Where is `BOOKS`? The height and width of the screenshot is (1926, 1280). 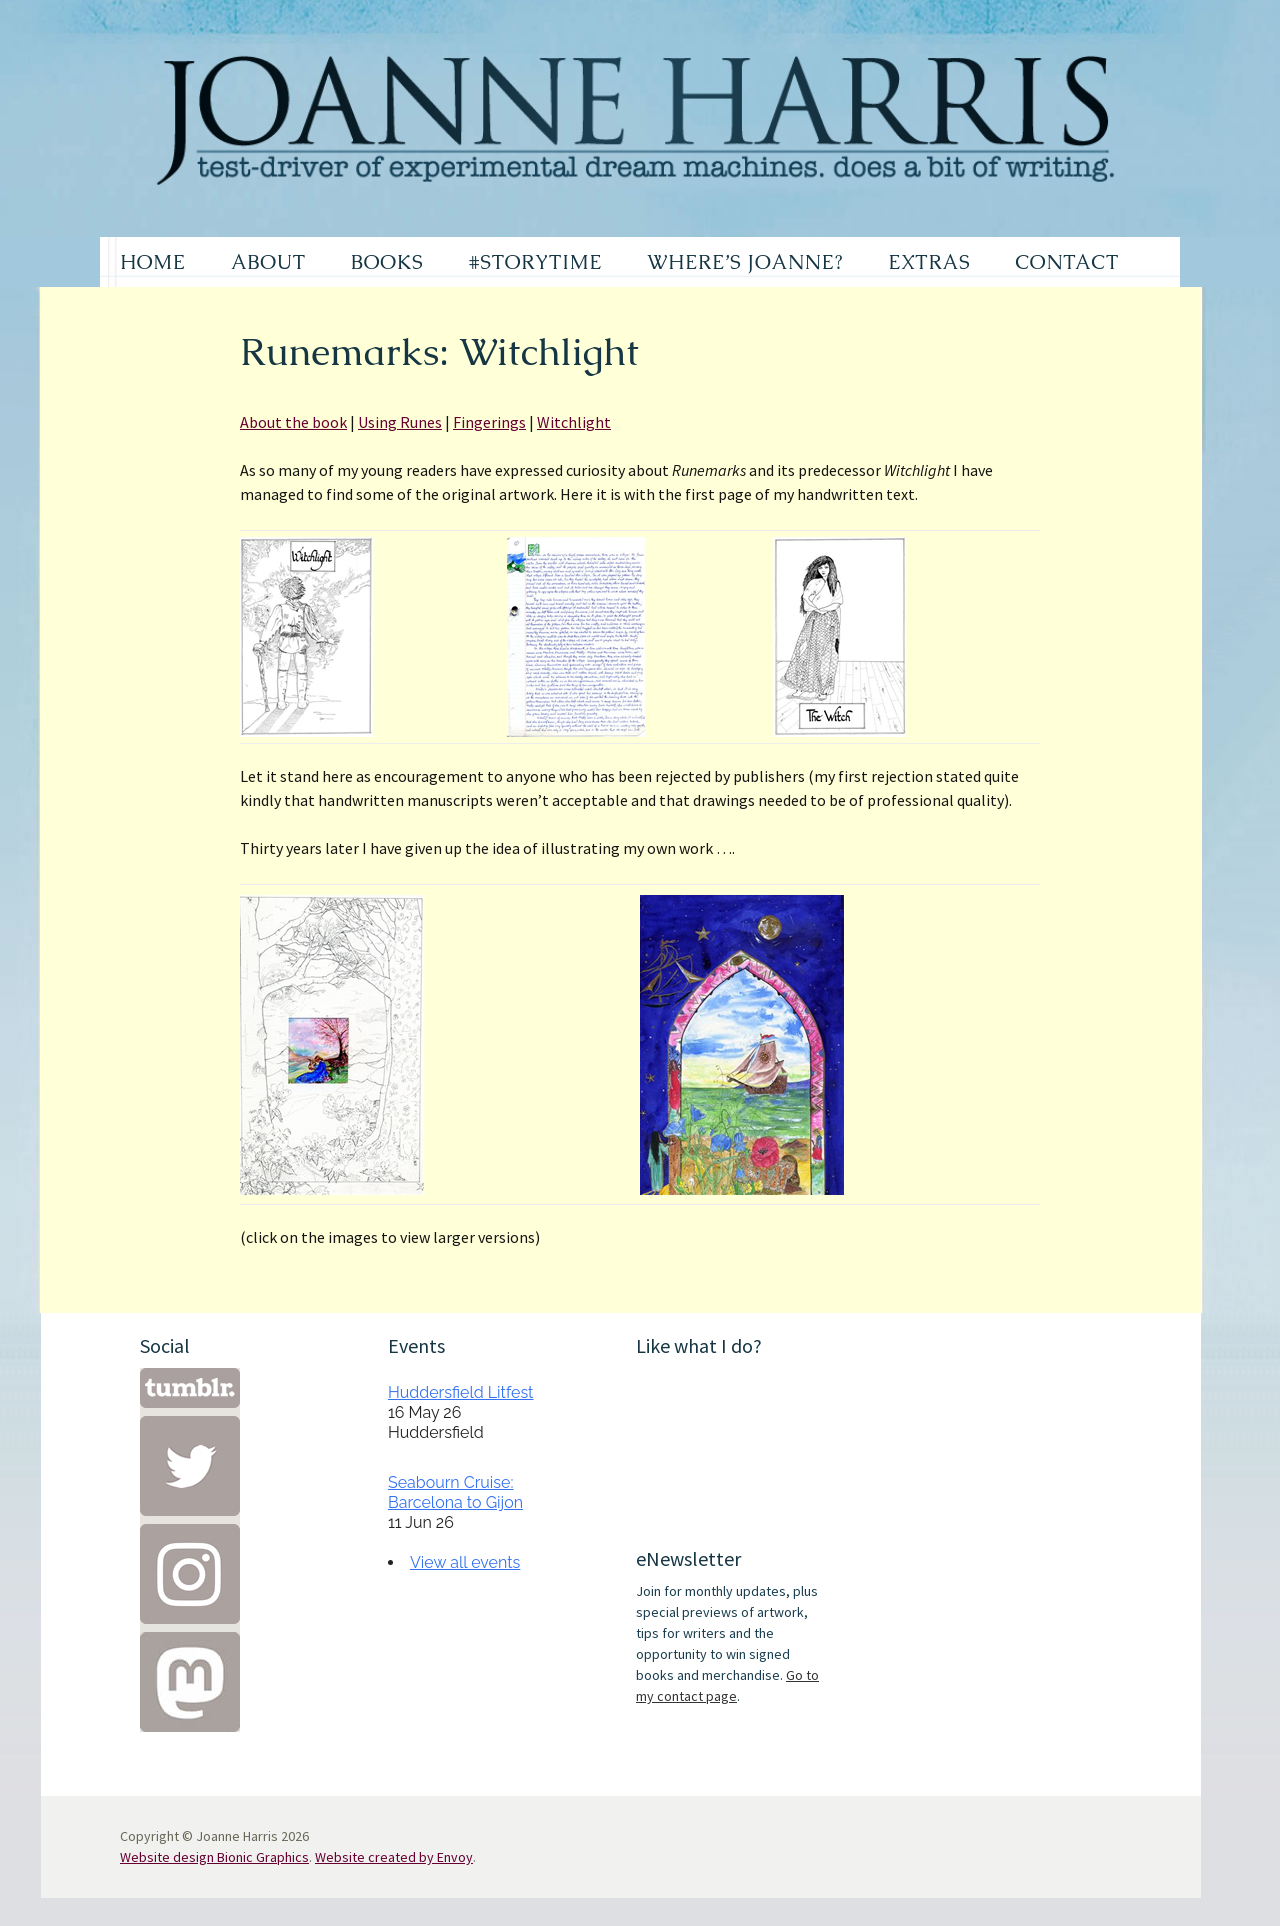
BOOKS is located at coordinates (387, 262).